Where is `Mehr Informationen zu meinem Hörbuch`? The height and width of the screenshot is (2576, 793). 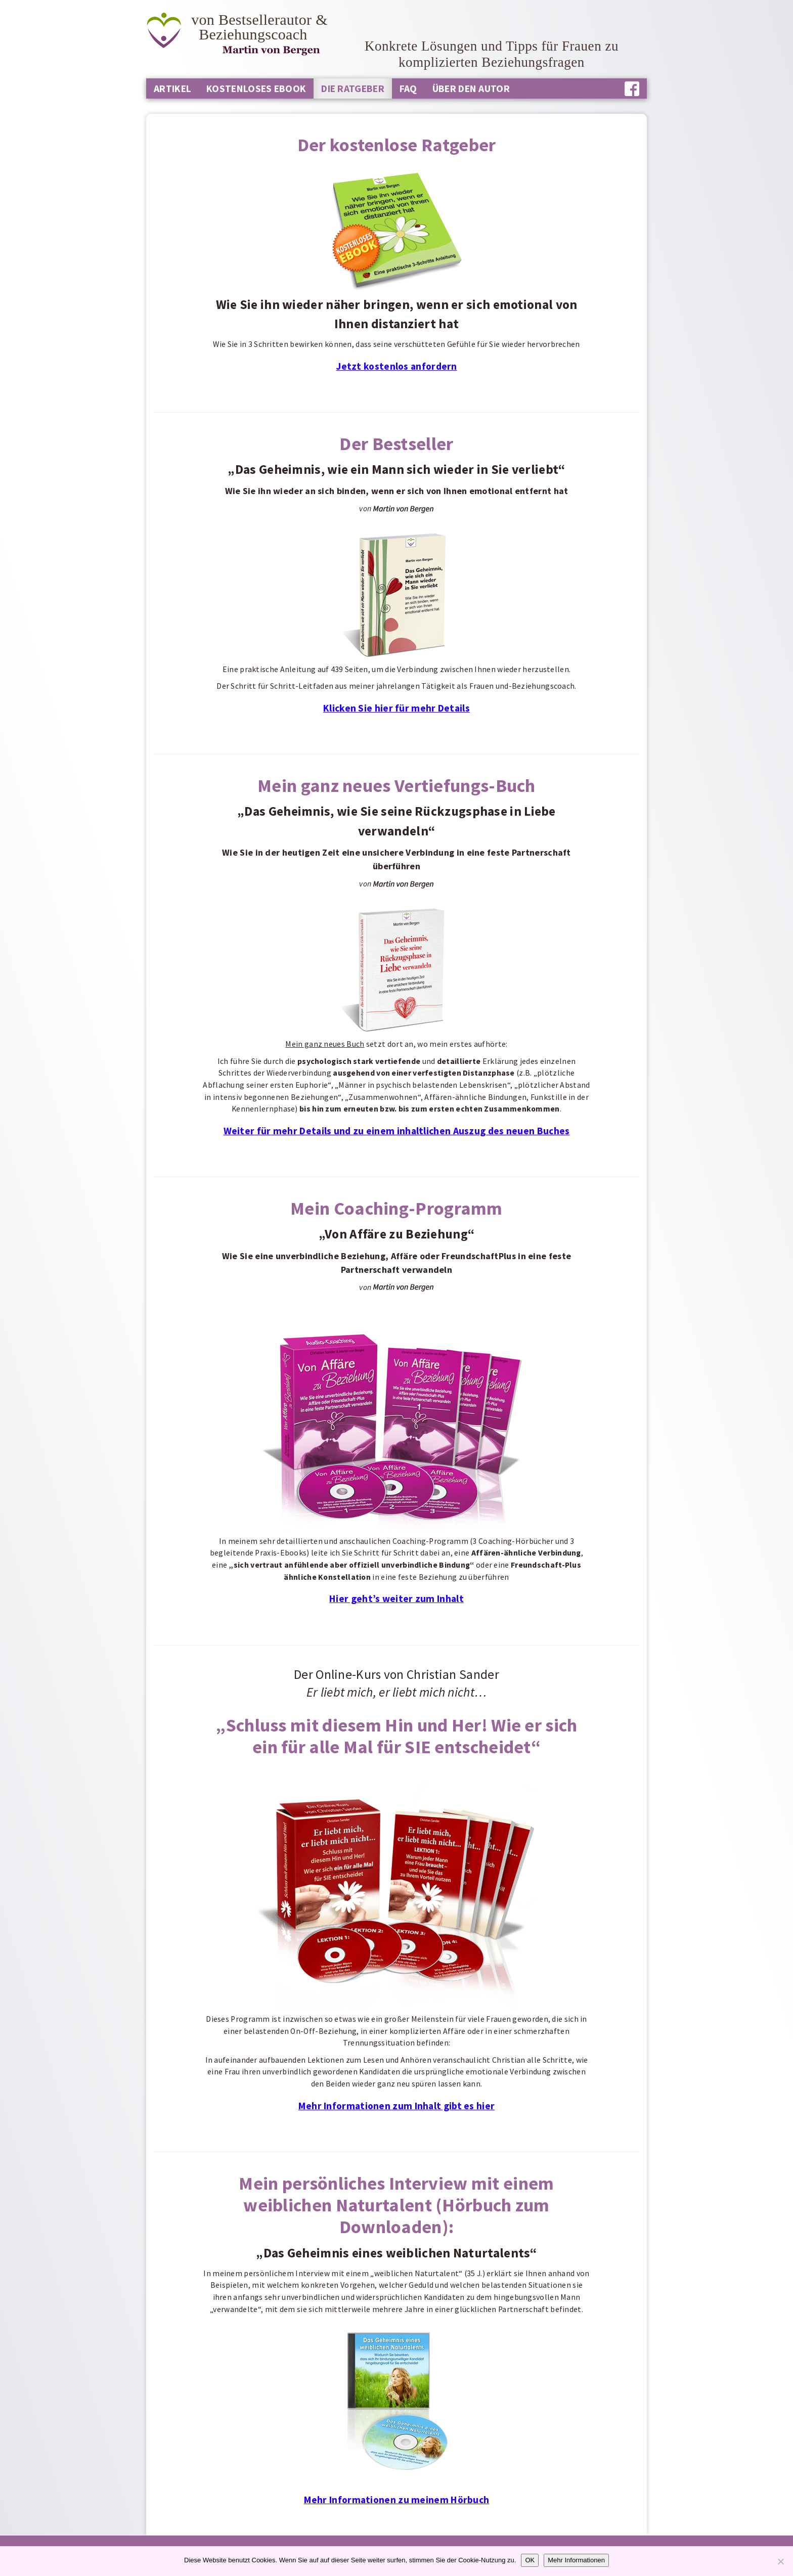
Mehr Informationen zu meinem Hörbuch is located at coordinates (397, 2500).